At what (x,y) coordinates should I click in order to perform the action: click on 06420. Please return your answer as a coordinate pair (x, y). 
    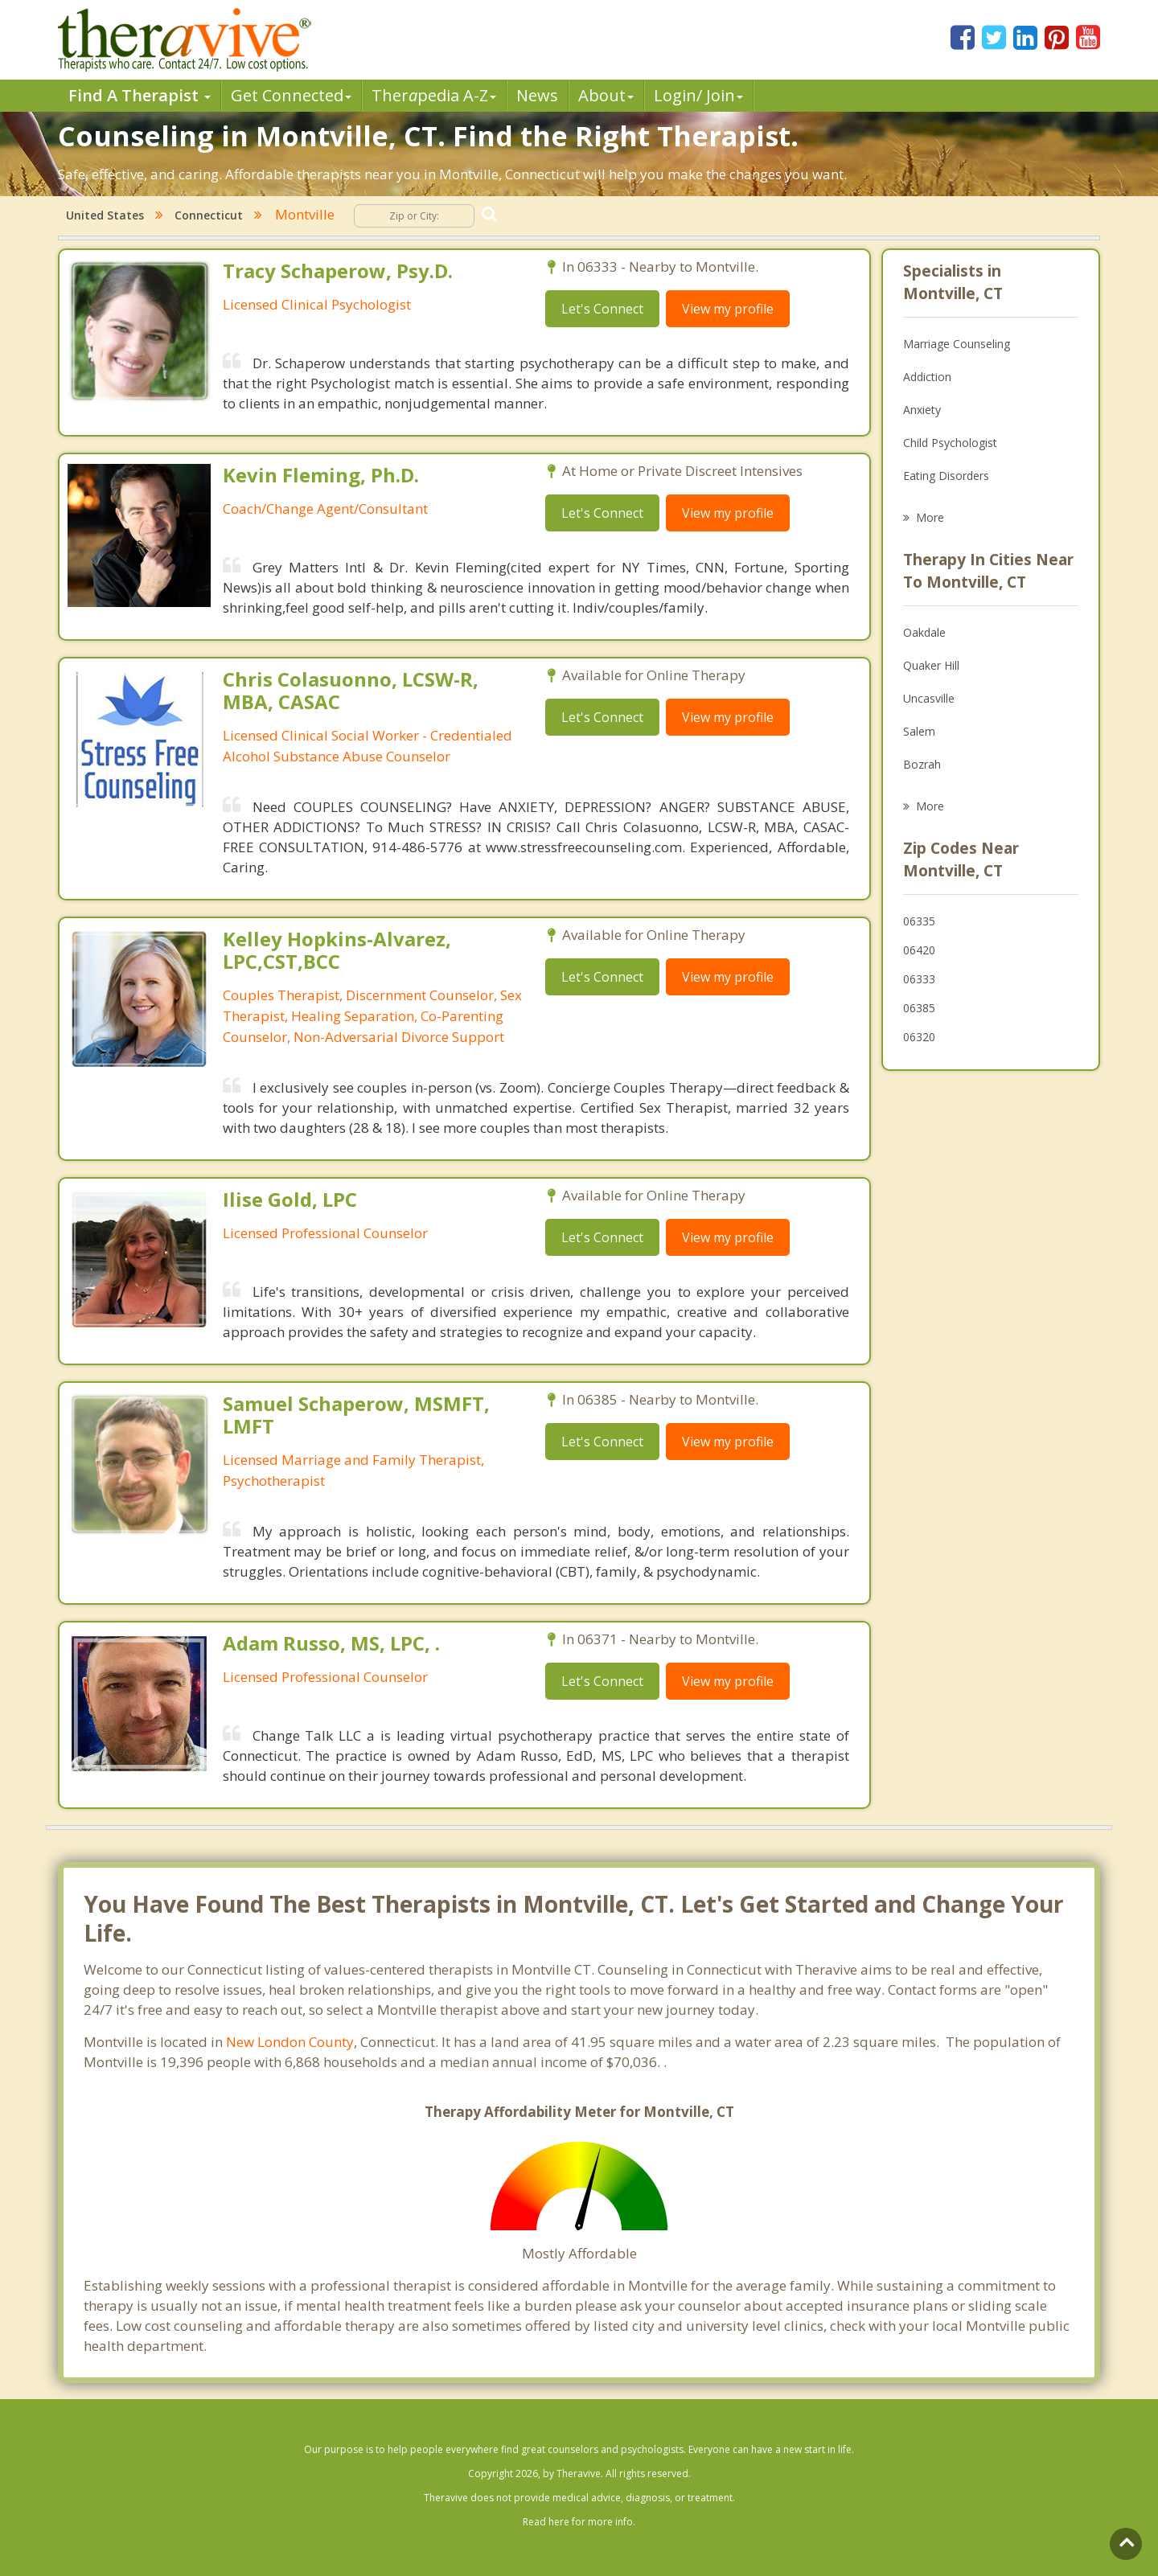
    Looking at the image, I should click on (919, 950).